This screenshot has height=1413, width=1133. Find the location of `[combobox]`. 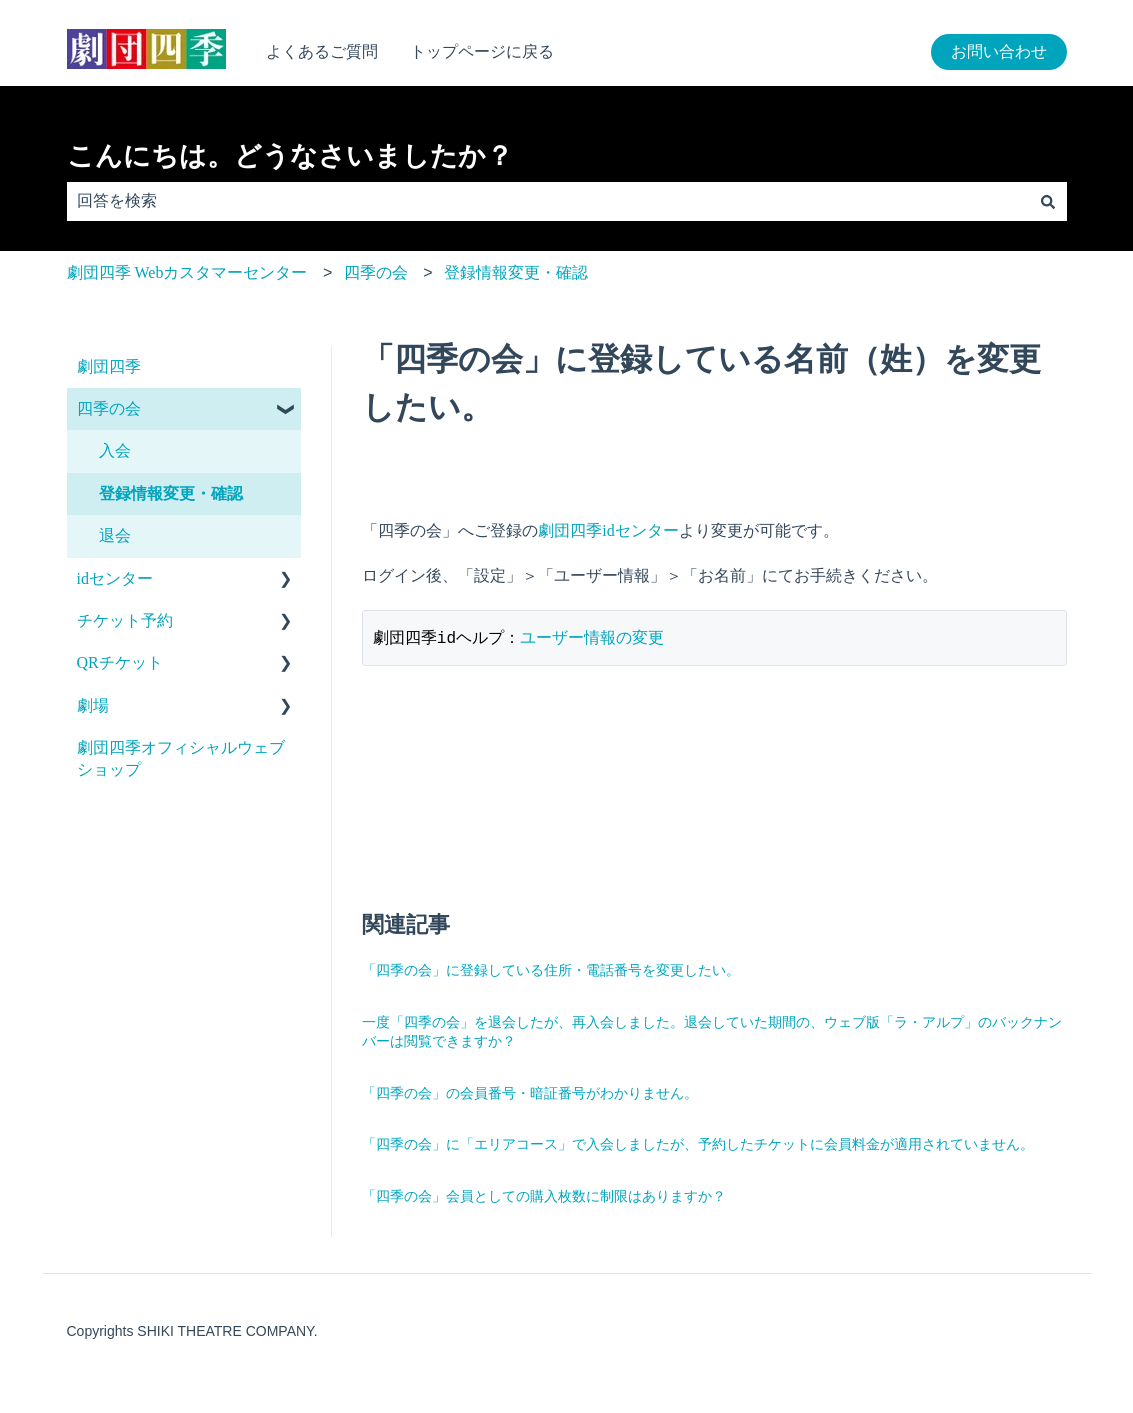

[combobox] is located at coordinates (548, 201).